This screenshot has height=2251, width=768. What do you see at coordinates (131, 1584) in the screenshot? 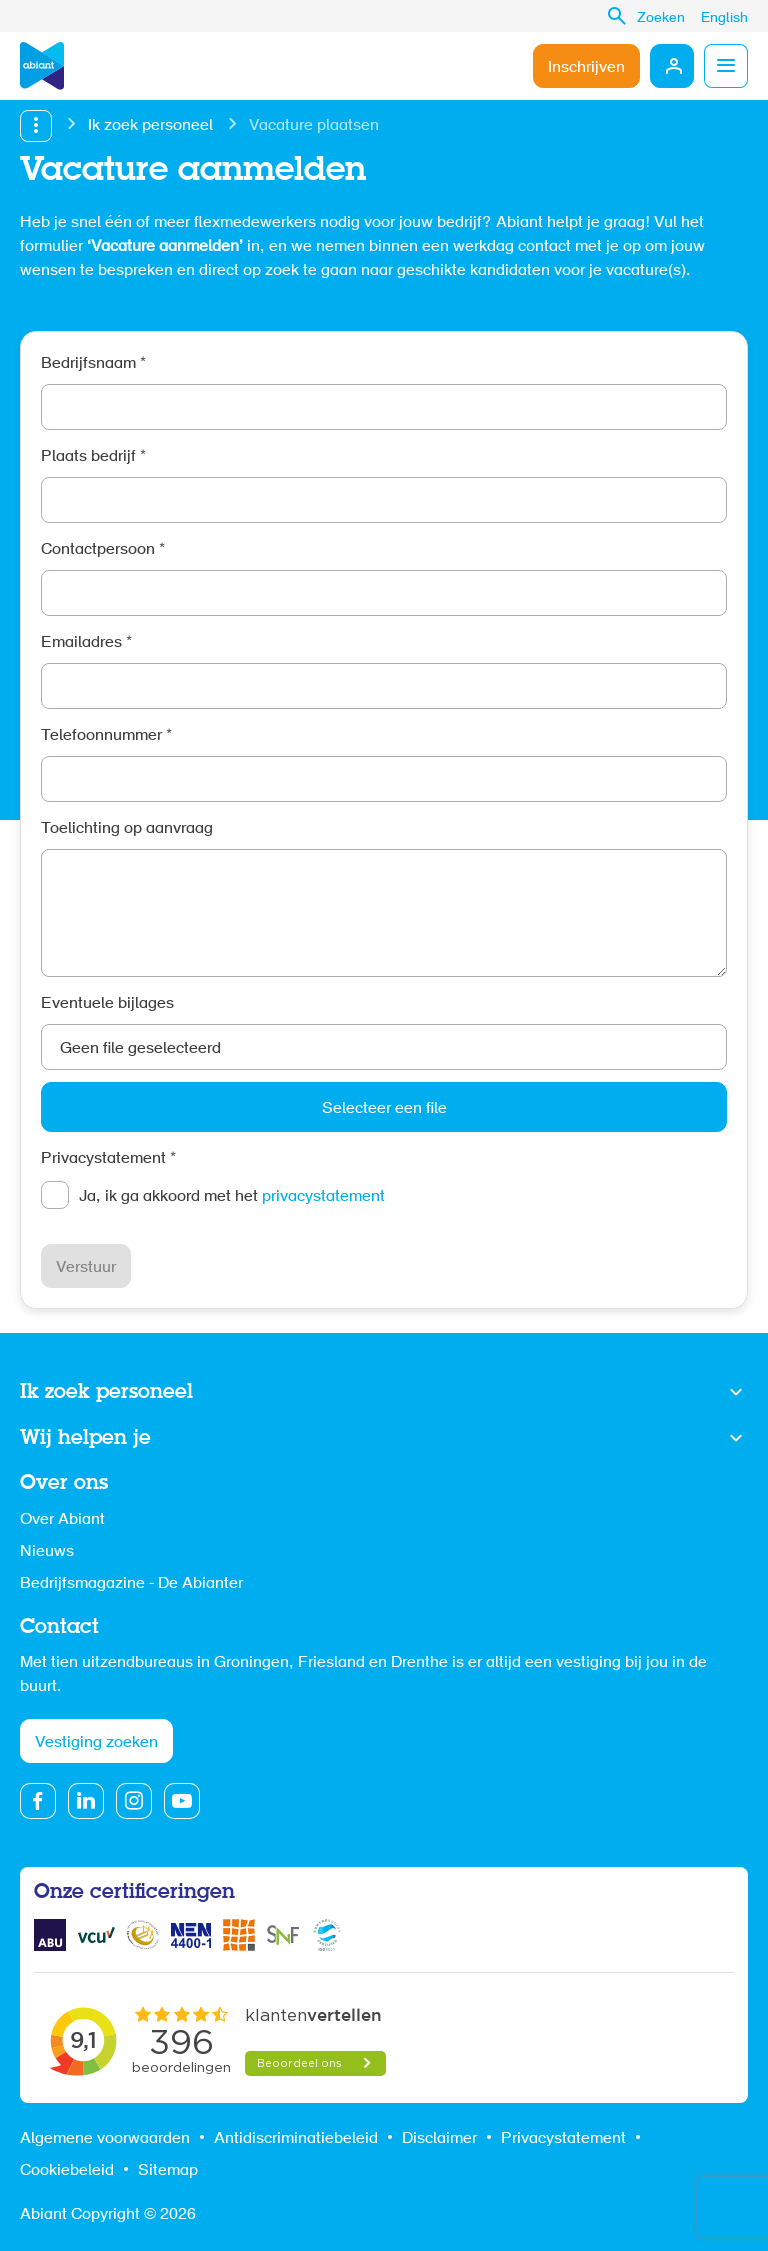
I see `Bedrijfsmagazine - De Abianter` at bounding box center [131, 1584].